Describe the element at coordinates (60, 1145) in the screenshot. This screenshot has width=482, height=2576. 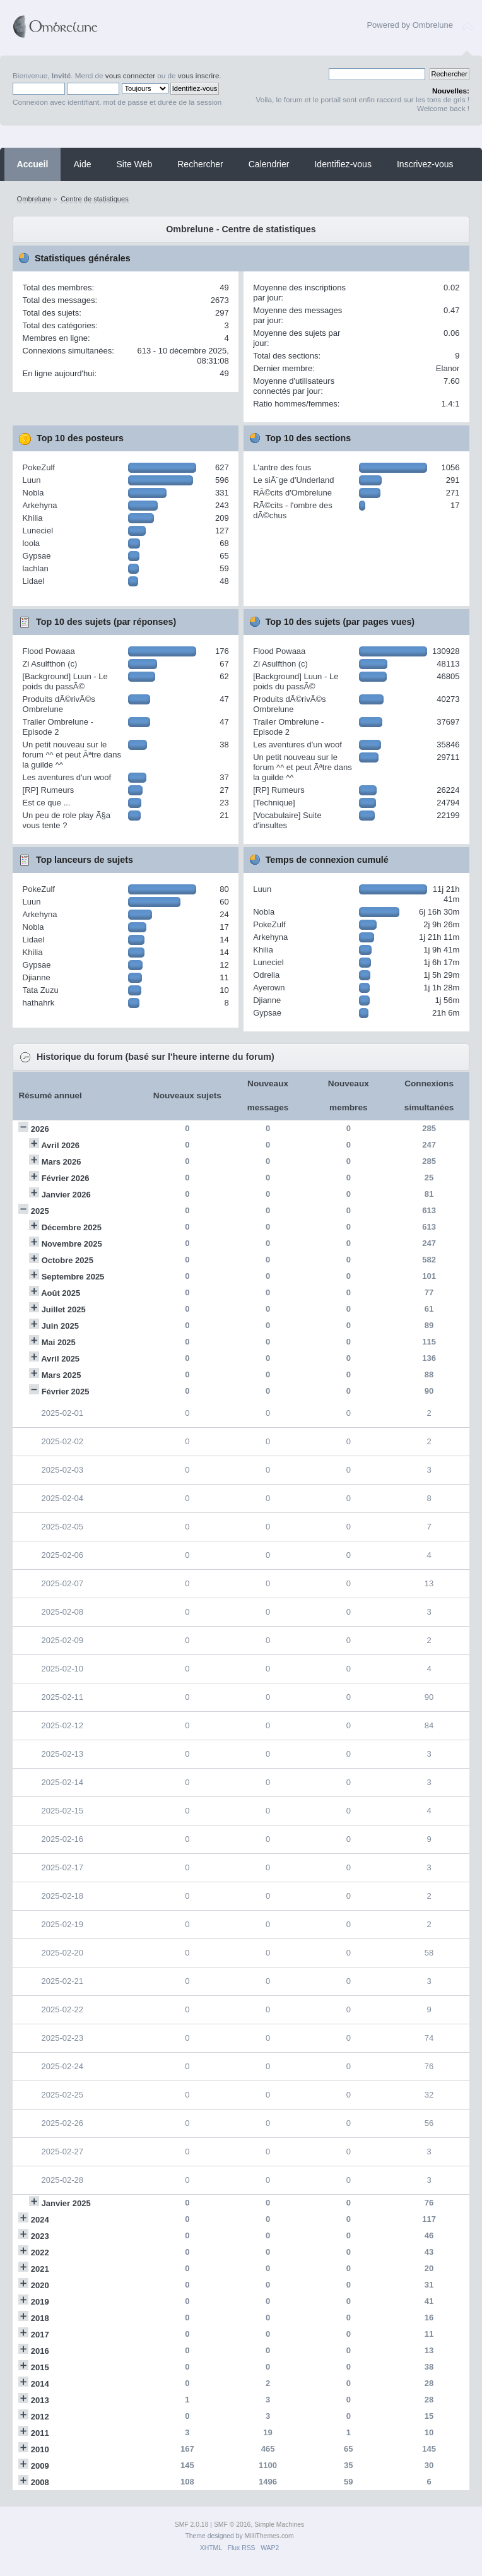
I see `Avril 2026` at that location.